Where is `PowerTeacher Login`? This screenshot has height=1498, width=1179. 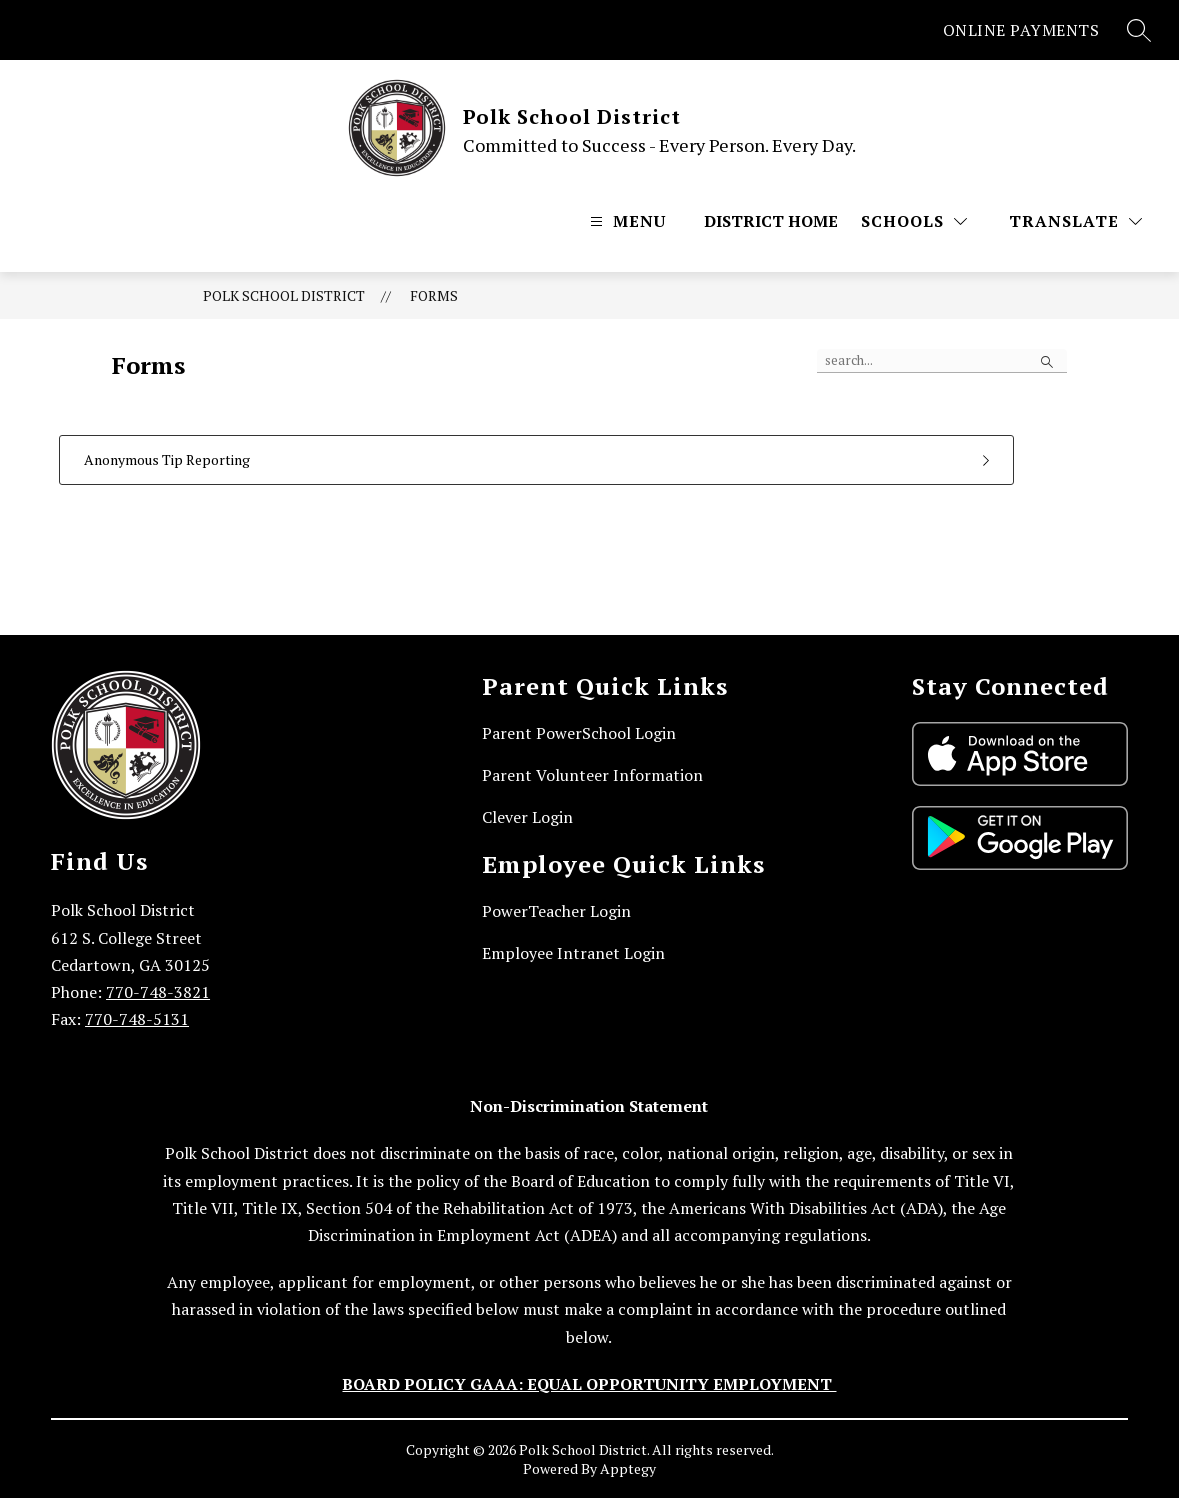 PowerTeacher Login is located at coordinates (556, 911).